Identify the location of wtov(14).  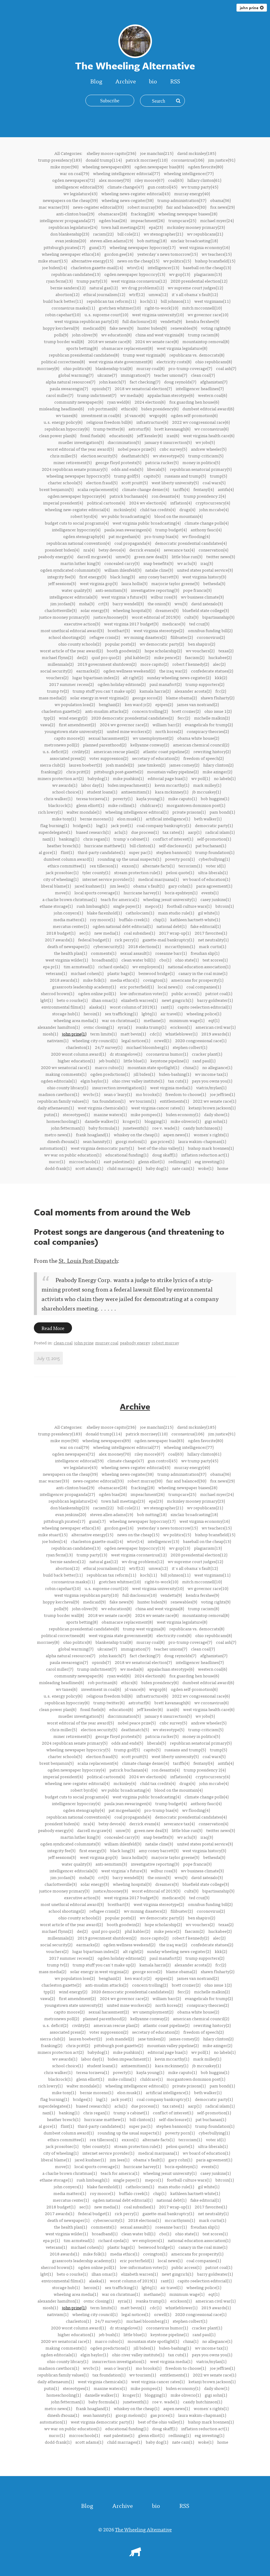
(135, 267).